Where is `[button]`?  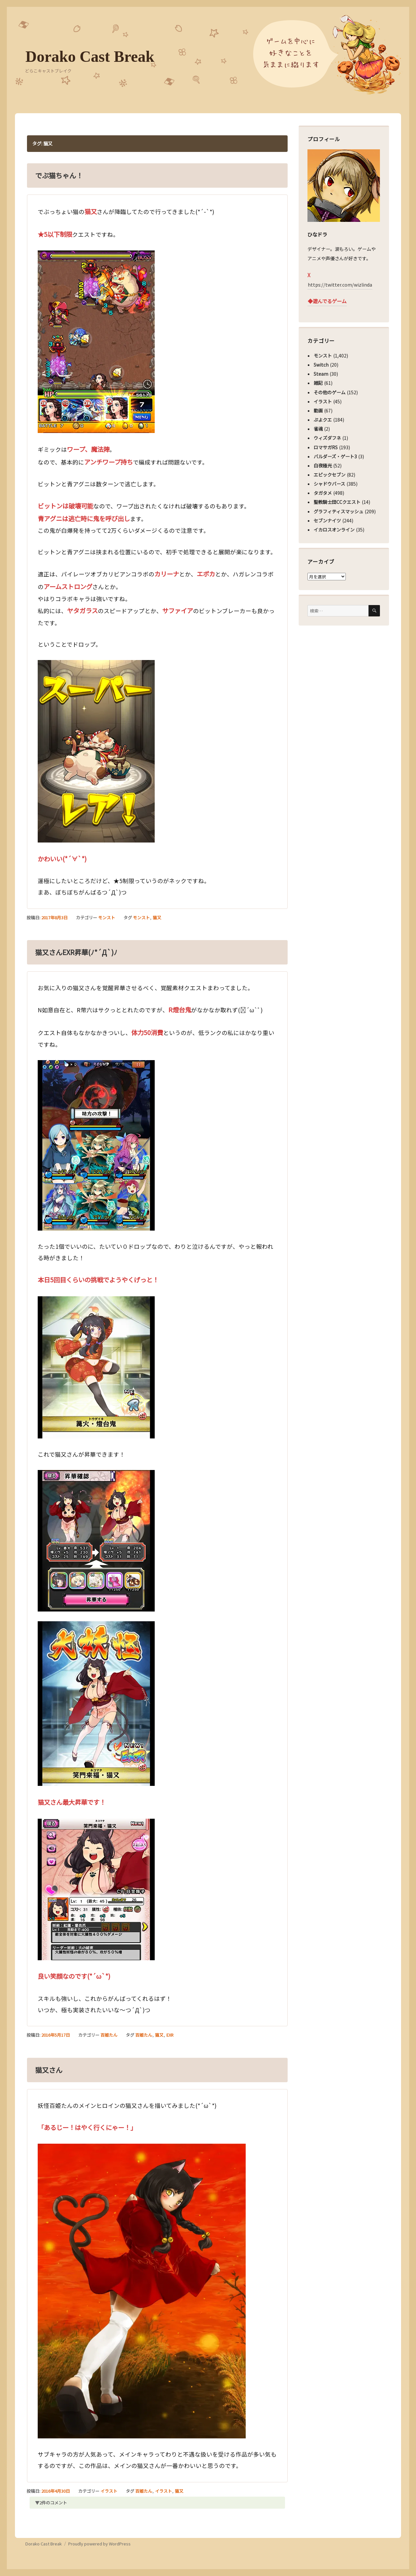
[button] is located at coordinates (96, 341).